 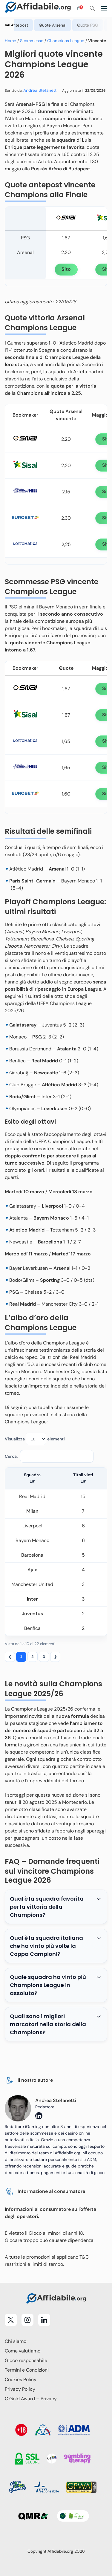 I want to click on [Cerca], so click(x=92, y=8).